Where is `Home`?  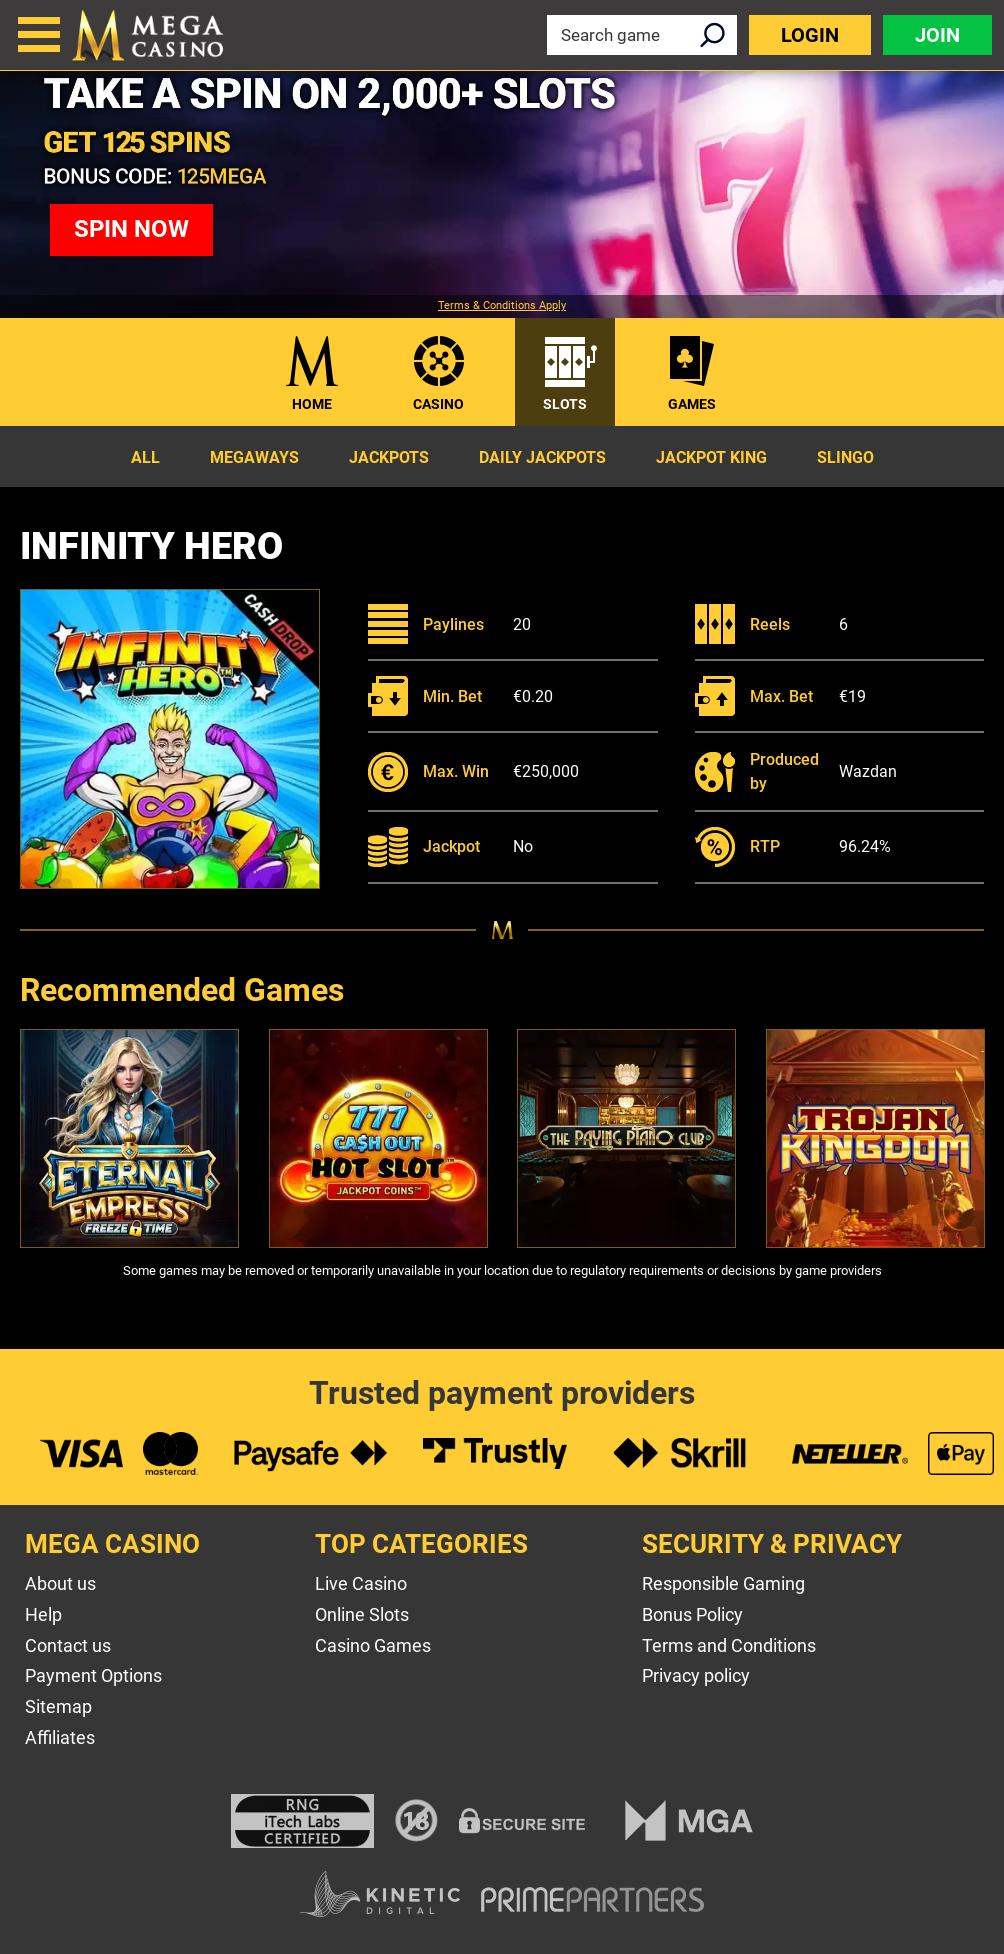 Home is located at coordinates (312, 404).